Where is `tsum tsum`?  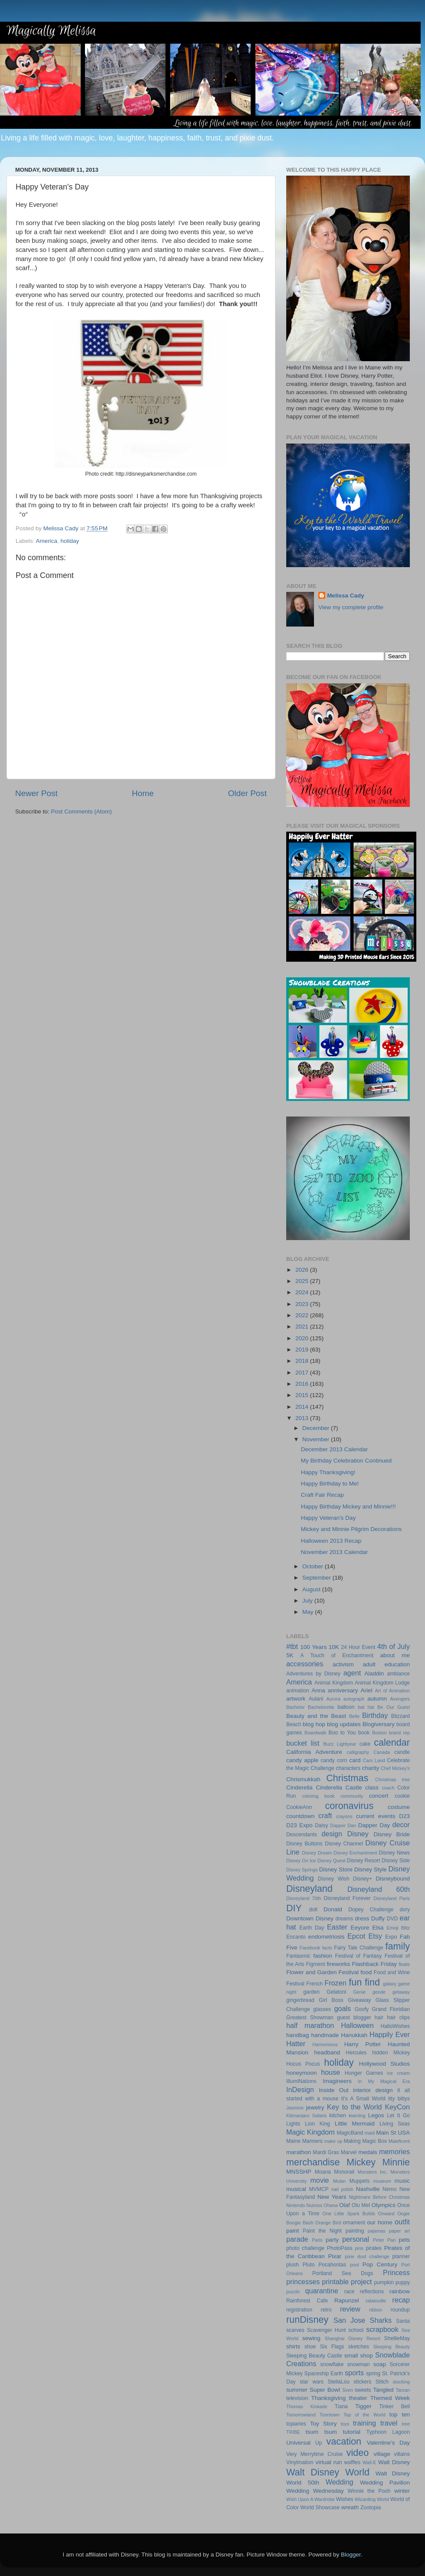
tsum tsum is located at coordinates (321, 2432).